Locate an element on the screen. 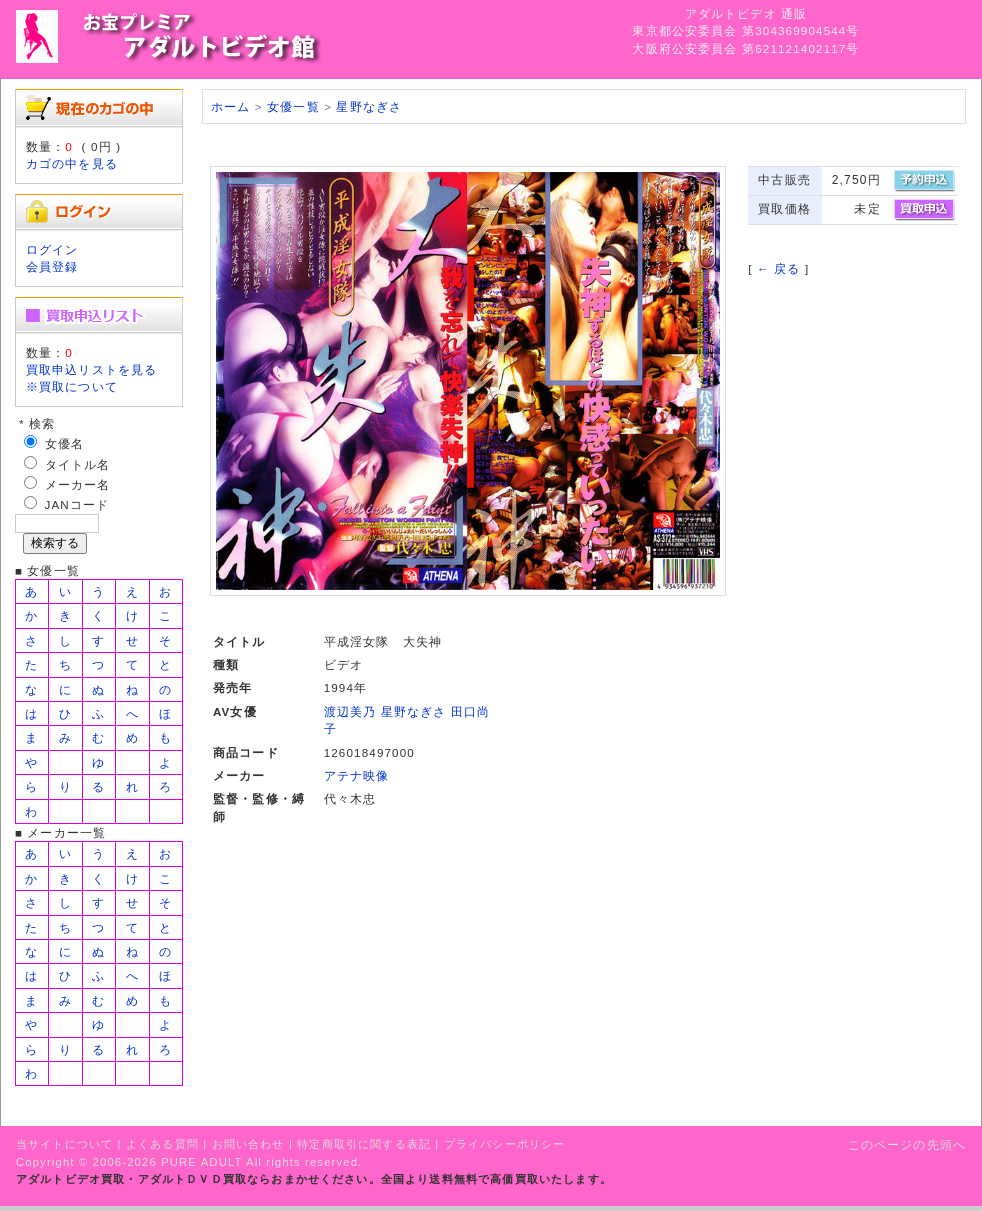  メーカー名 is located at coordinates (78, 484).